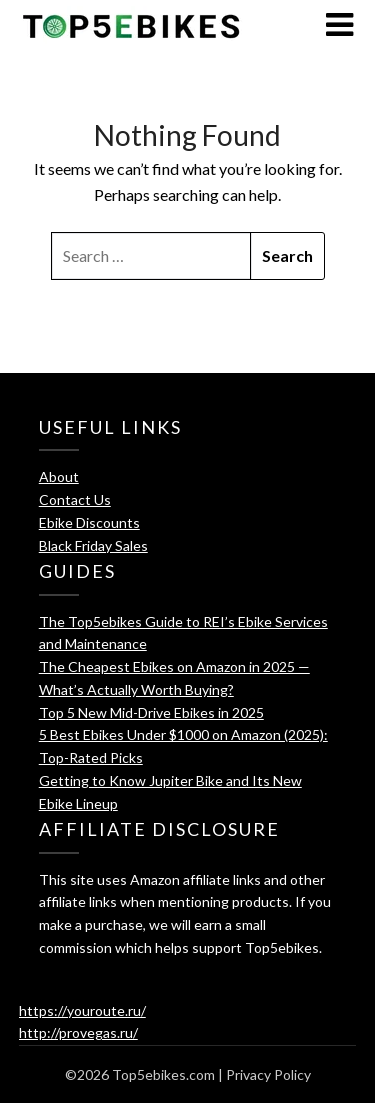 Image resolution: width=375 pixels, height=1103 pixels. I want to click on Privacy Policy, so click(268, 1074).